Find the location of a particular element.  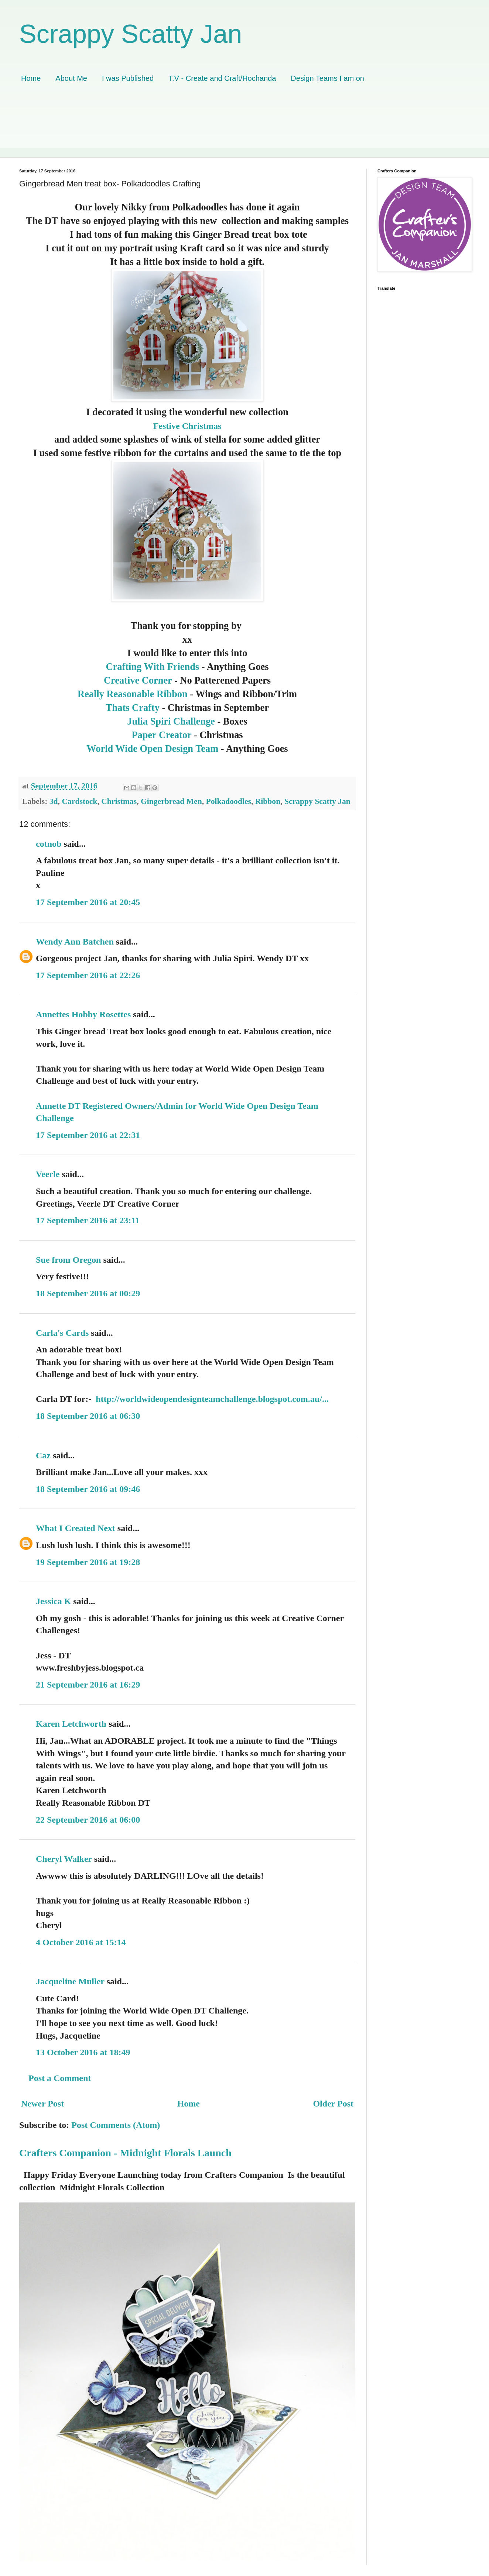

18 September 2016 at 00:29 is located at coordinates (88, 1293).